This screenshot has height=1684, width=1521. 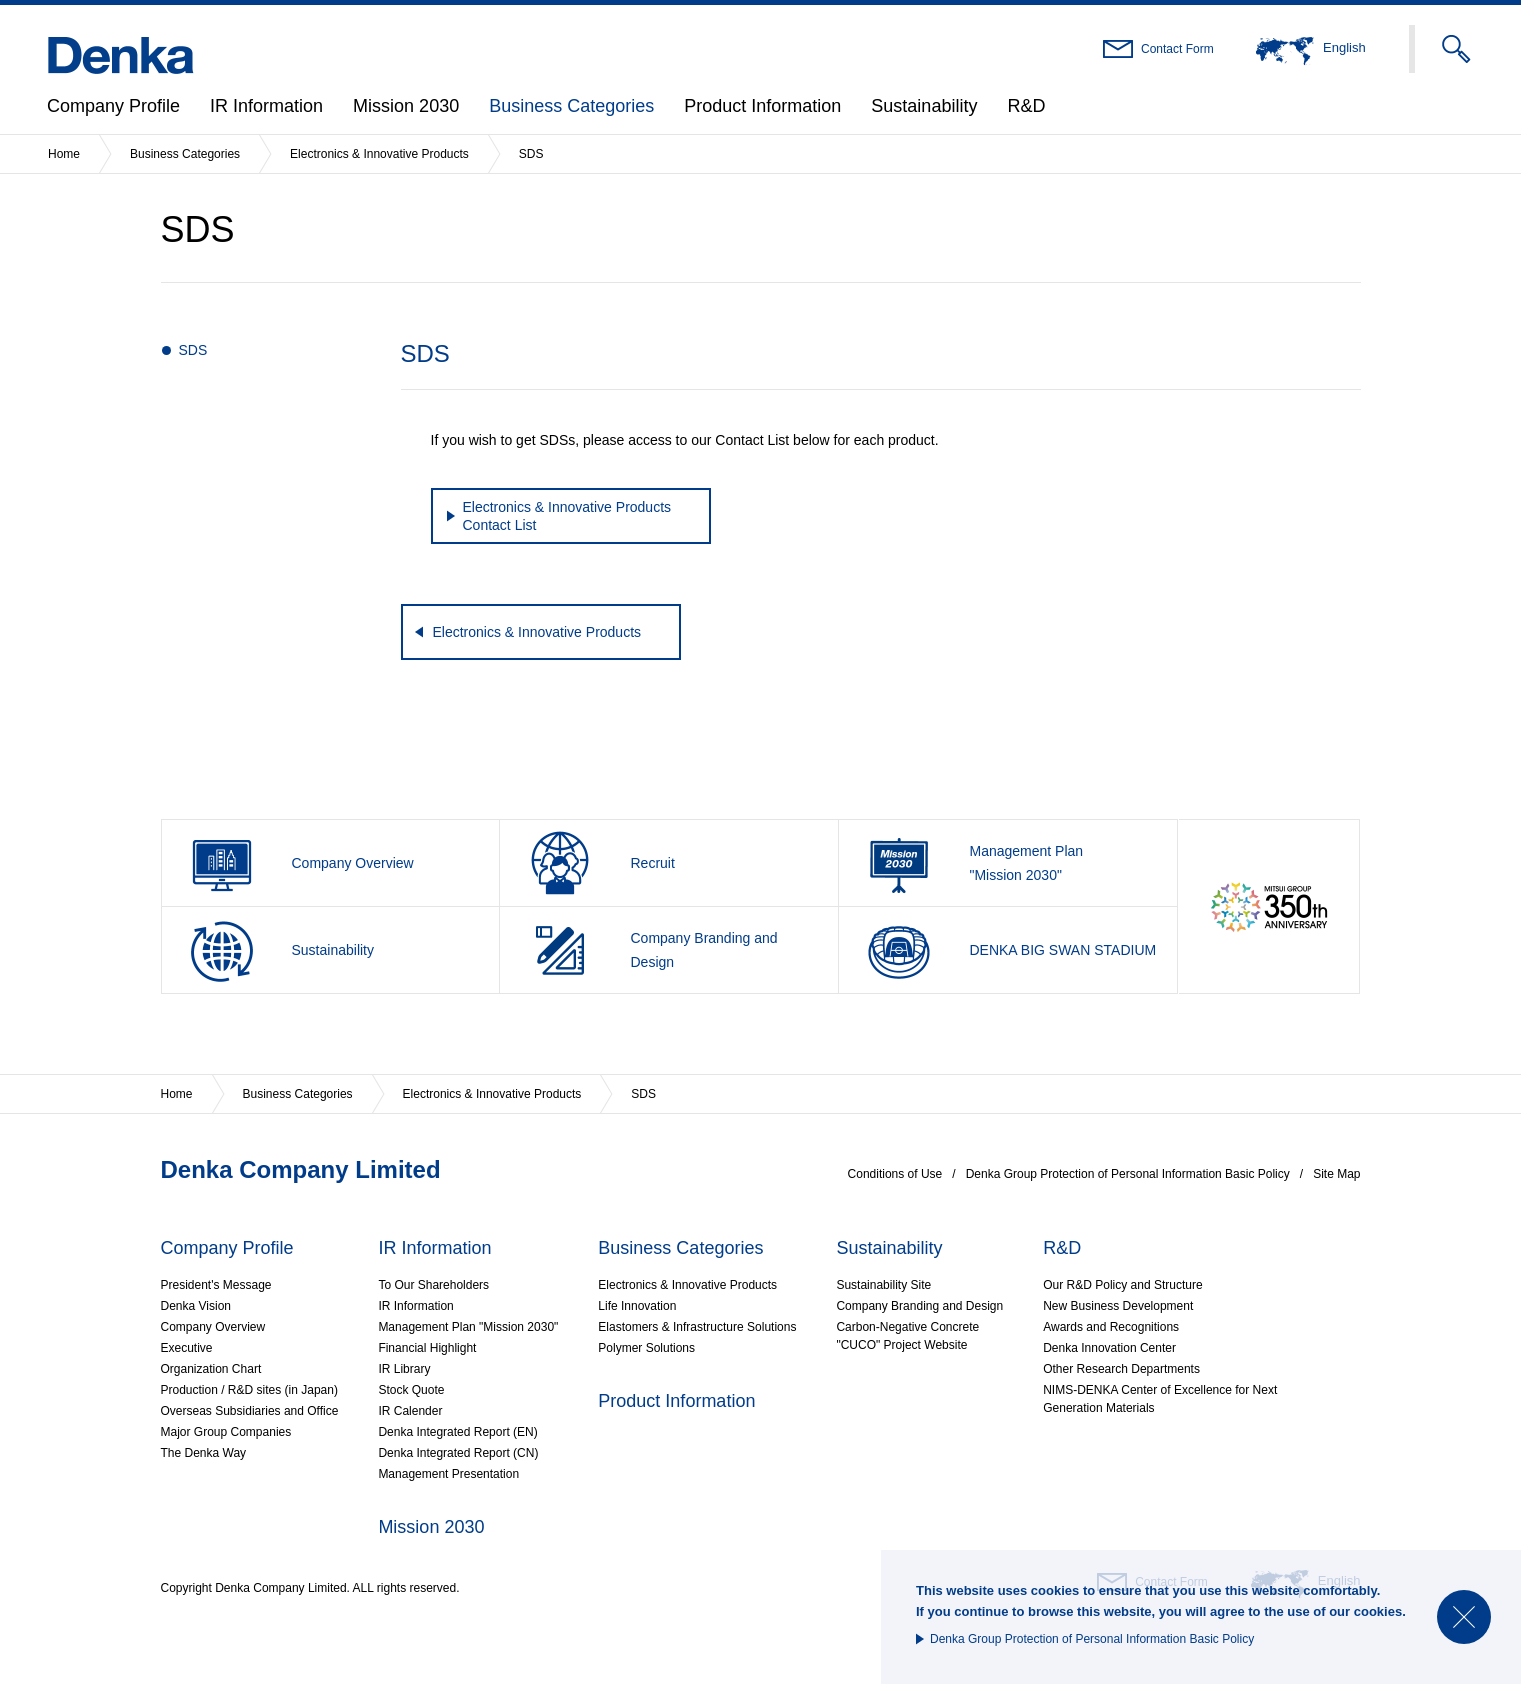 I want to click on Site Map, so click(x=1336, y=1174).